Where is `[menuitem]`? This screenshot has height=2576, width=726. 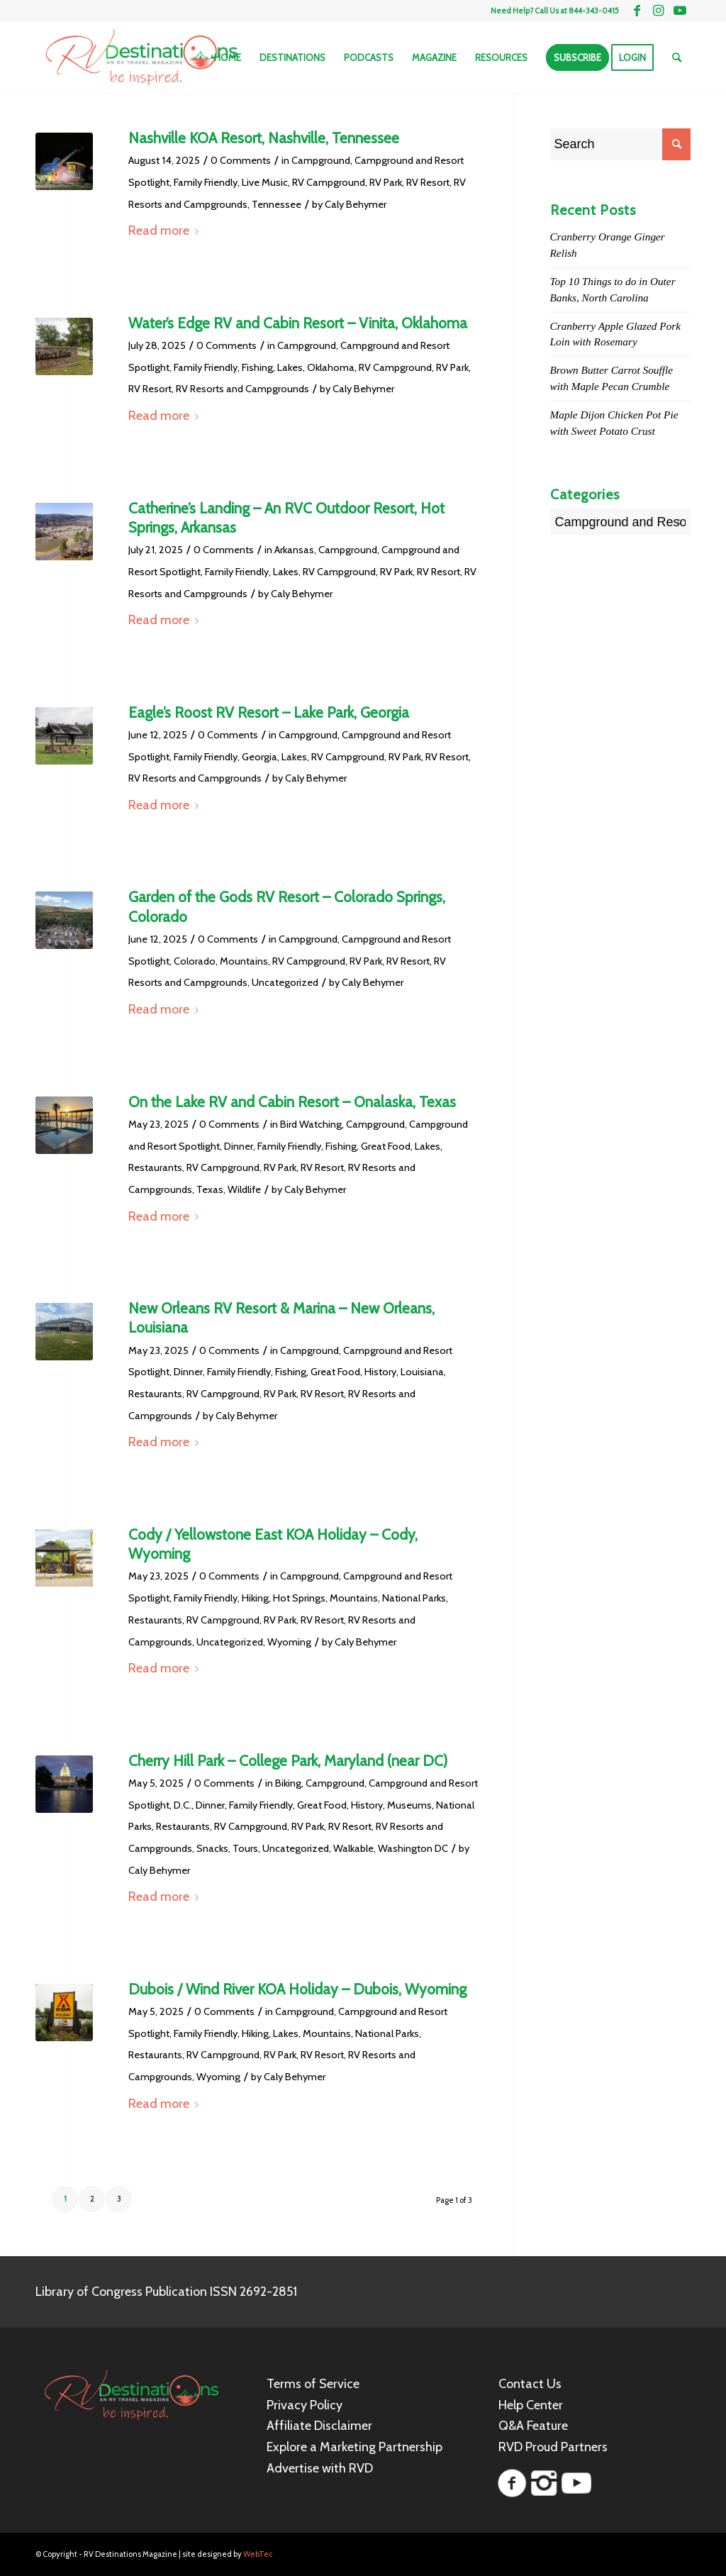
[menuitem] is located at coordinates (227, 57).